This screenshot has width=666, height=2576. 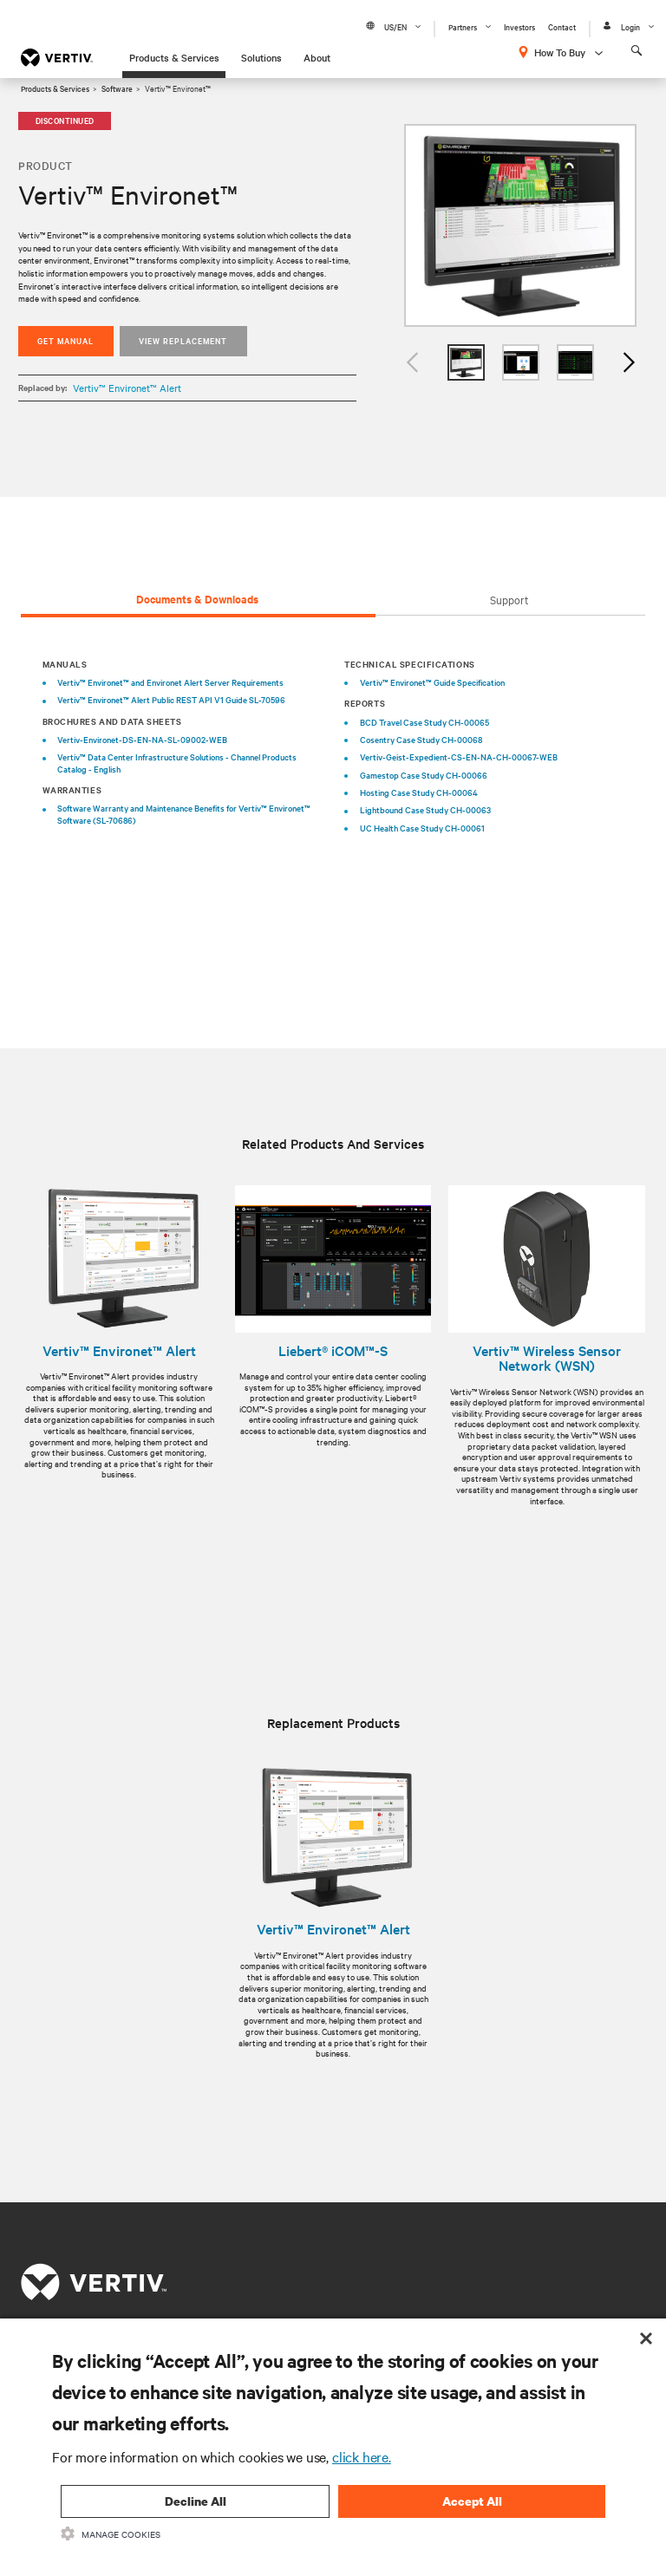 I want to click on Vertiv™ Environet™ and Environet Alert Server Requirements, so click(x=170, y=682).